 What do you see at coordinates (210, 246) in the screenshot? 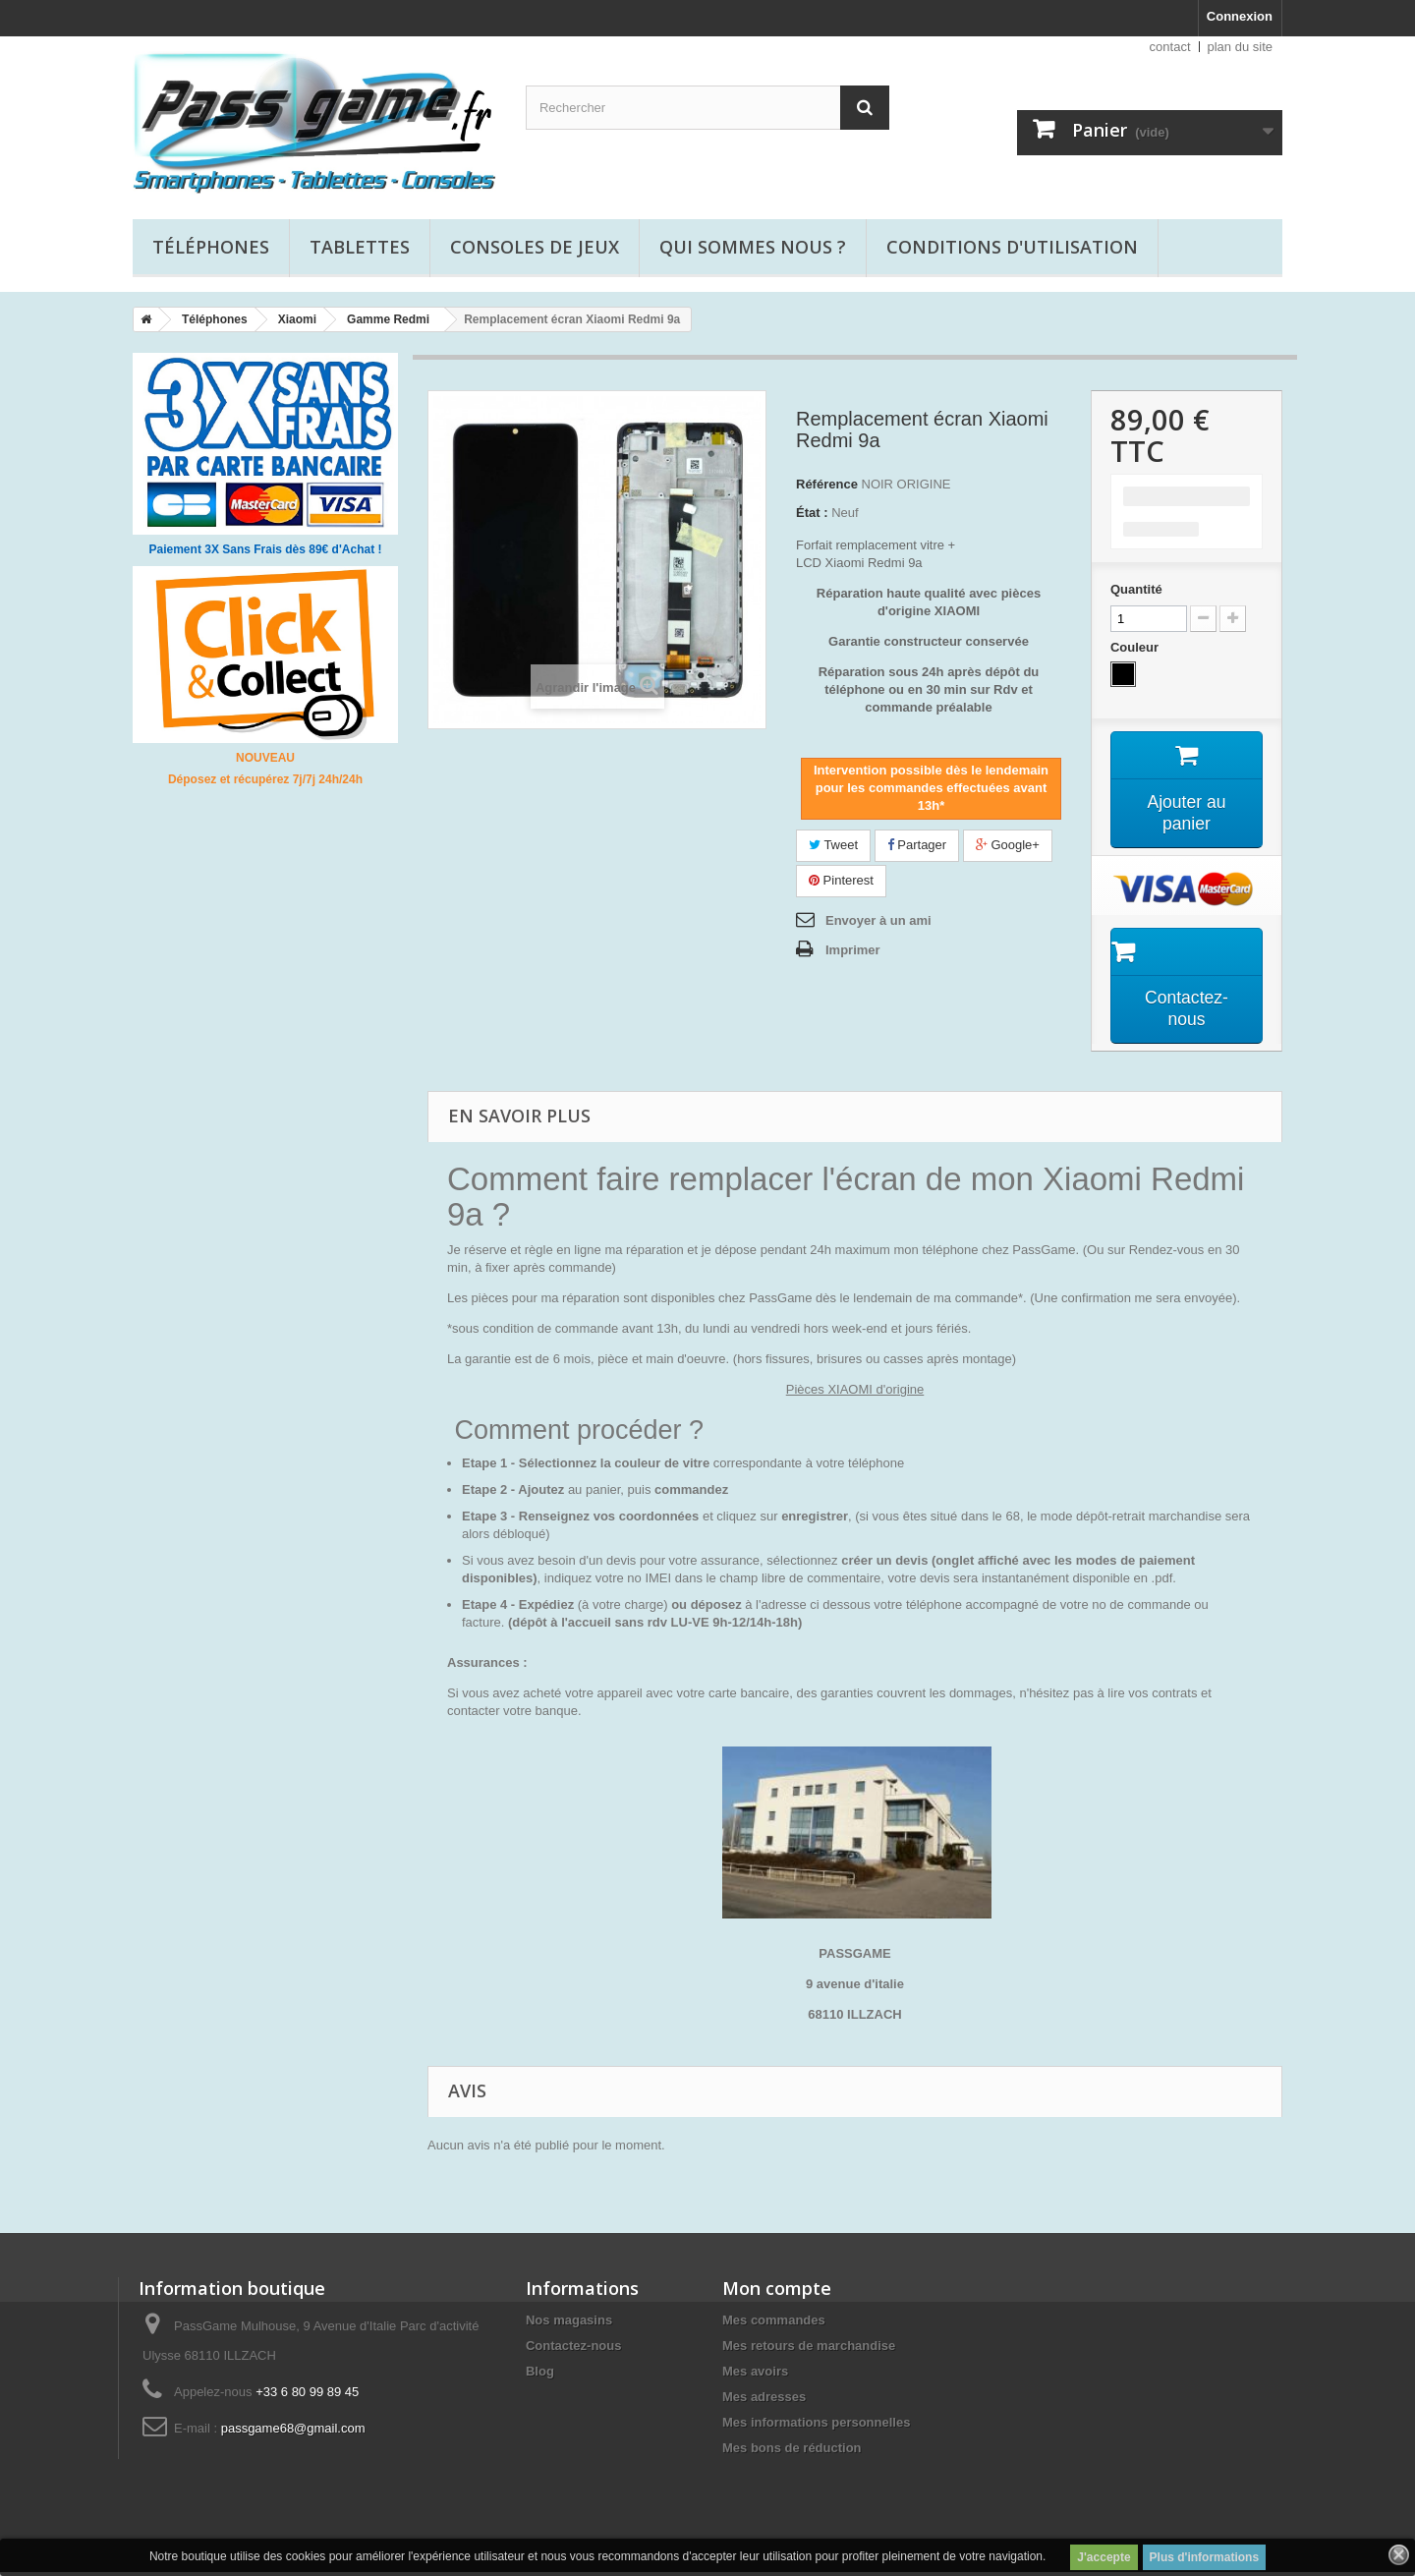
I see `Téléphones` at bounding box center [210, 246].